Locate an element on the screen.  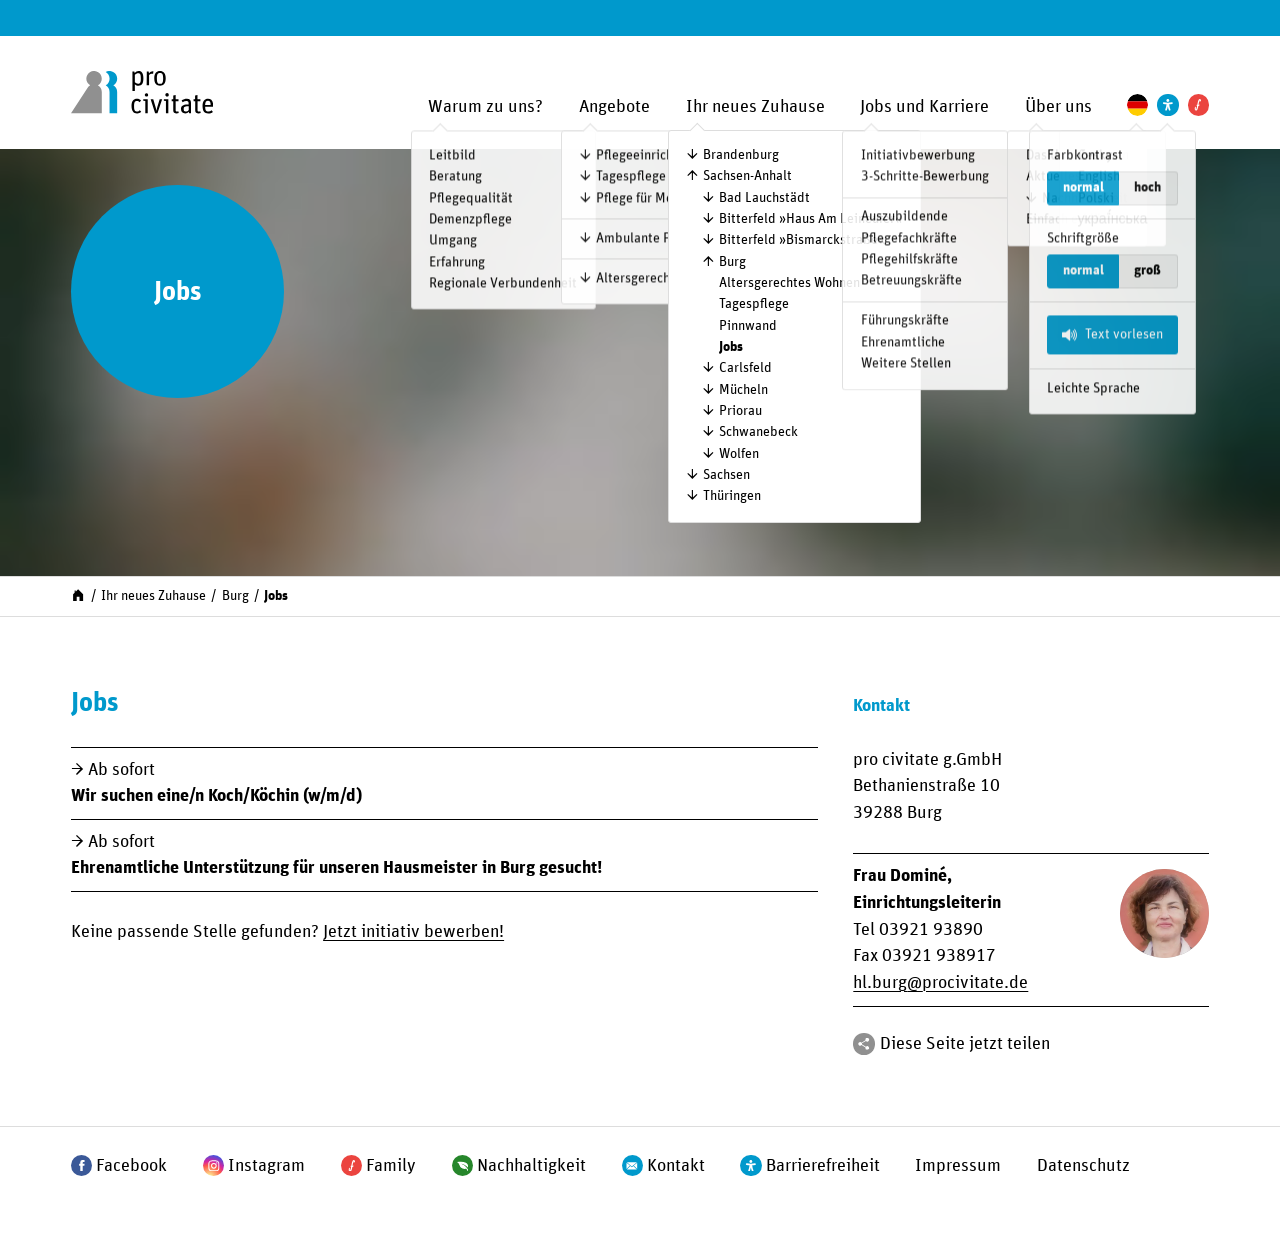
Angebote is located at coordinates (614, 107).